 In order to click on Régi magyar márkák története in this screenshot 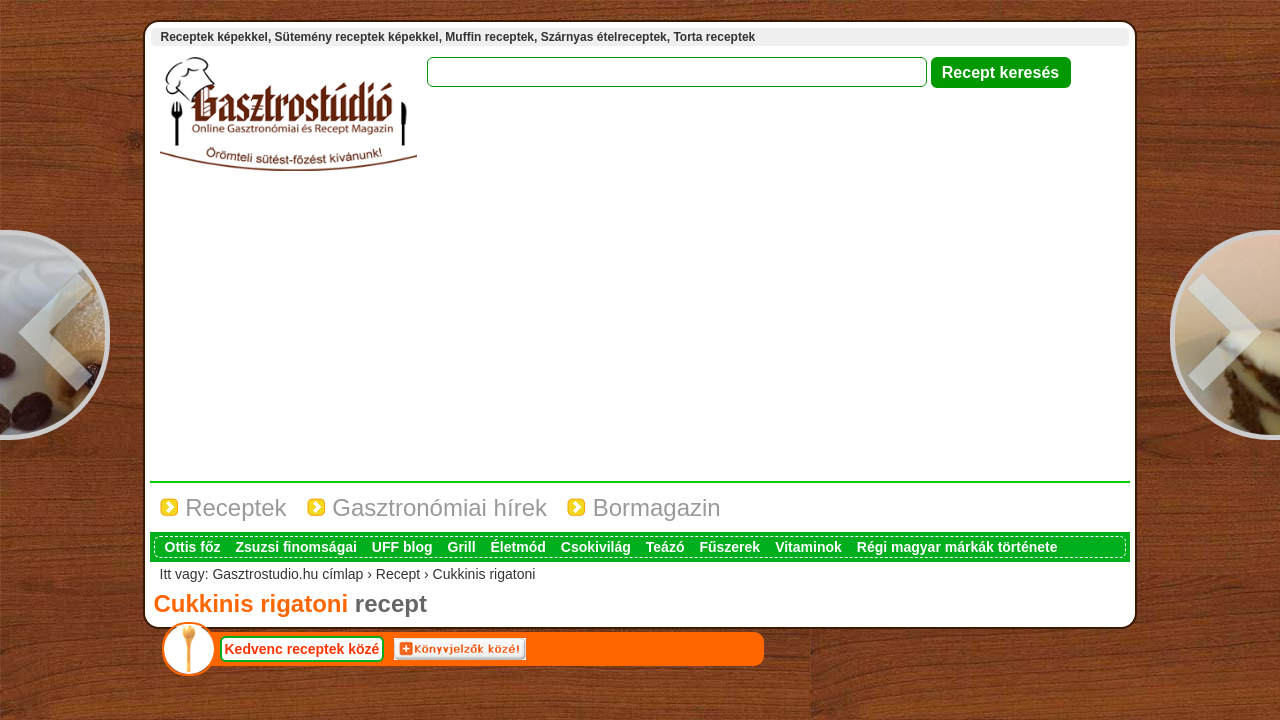, I will do `click(957, 547)`.